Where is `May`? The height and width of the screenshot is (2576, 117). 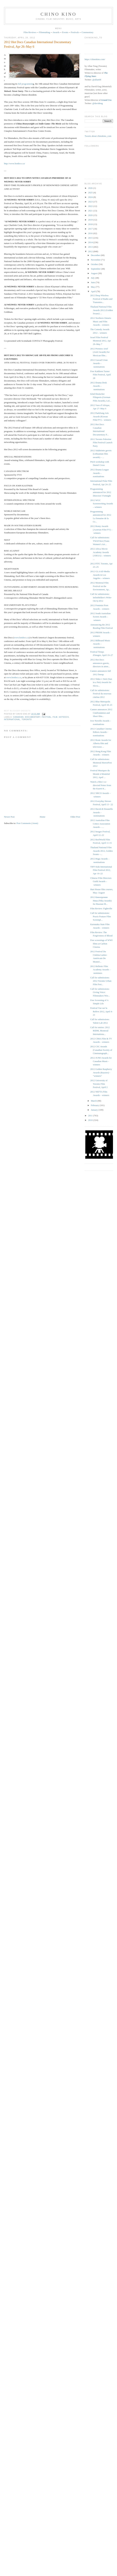 May is located at coordinates (93, 287).